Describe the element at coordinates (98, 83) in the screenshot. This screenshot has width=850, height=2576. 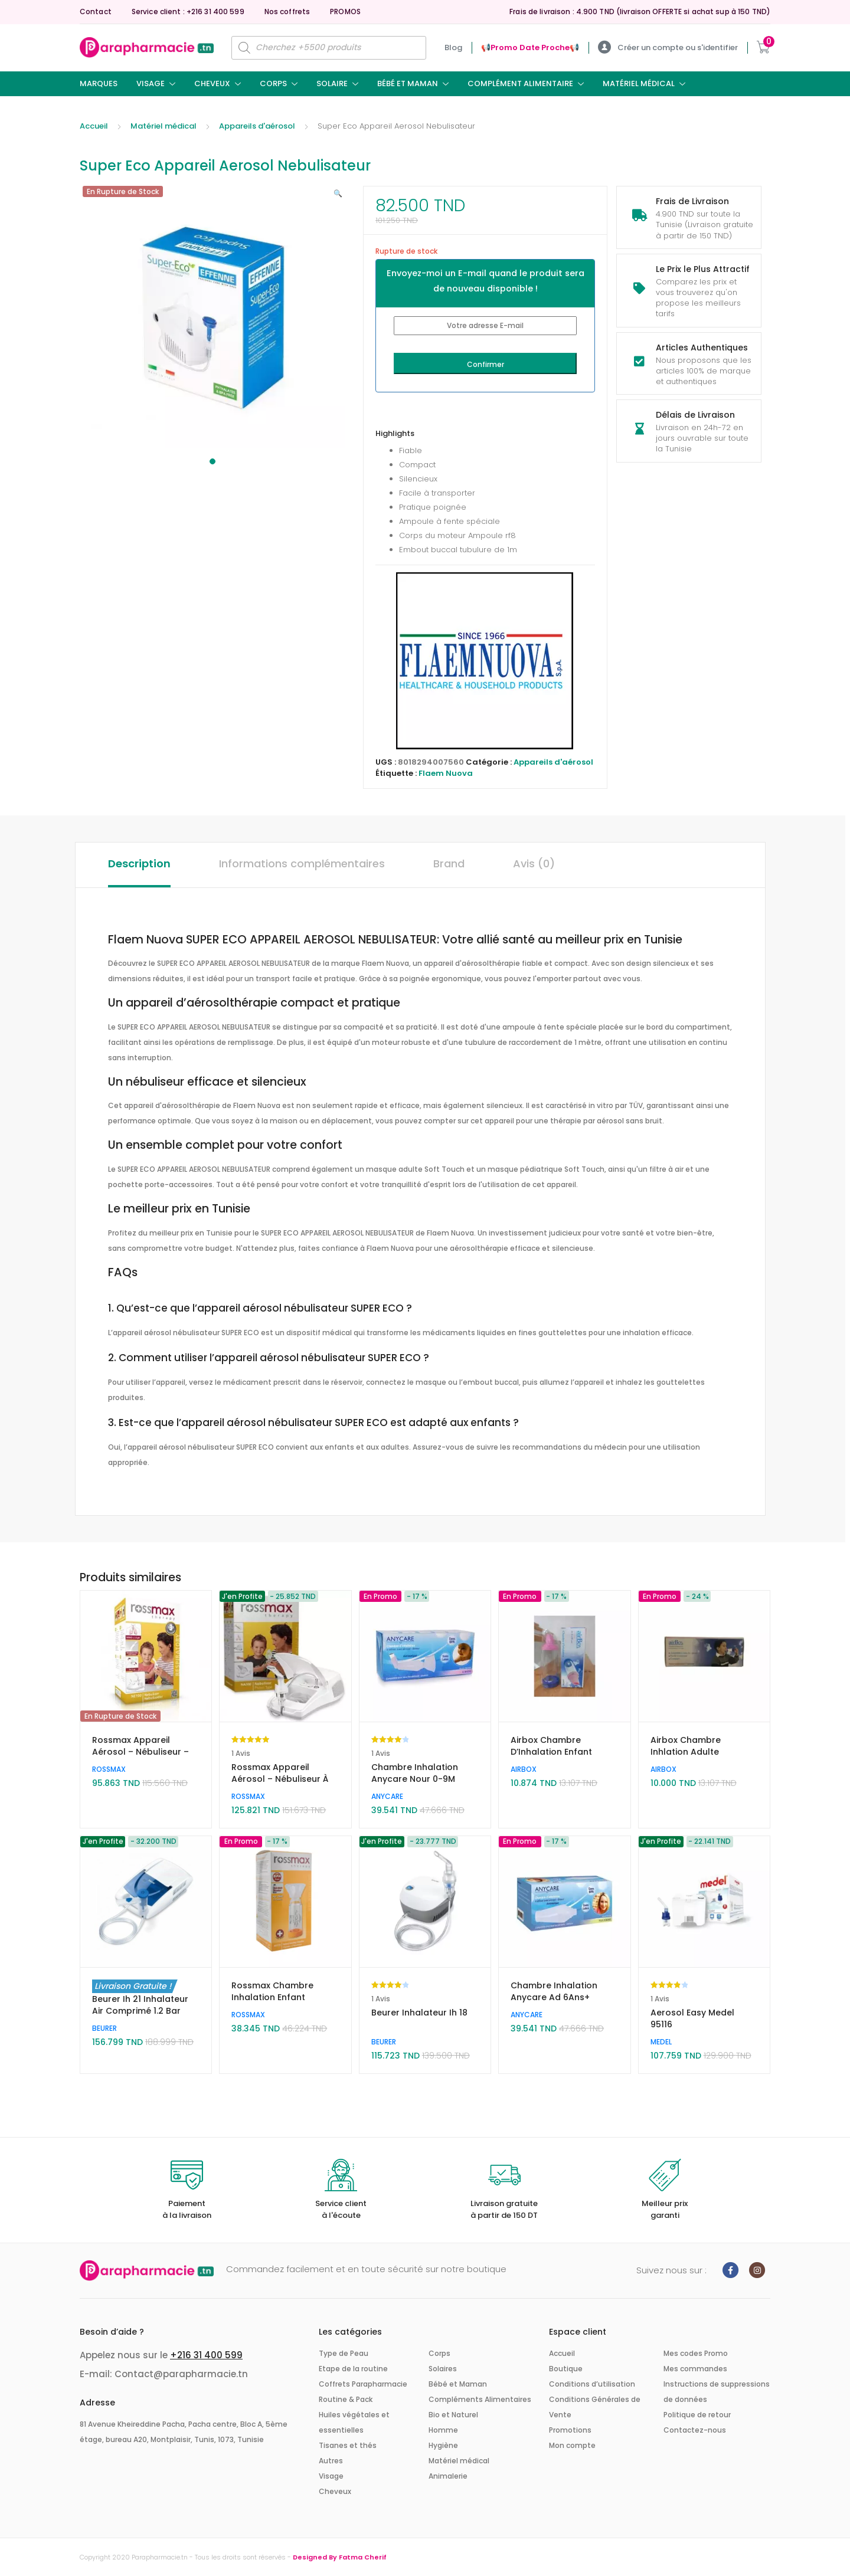
I see `Marques` at that location.